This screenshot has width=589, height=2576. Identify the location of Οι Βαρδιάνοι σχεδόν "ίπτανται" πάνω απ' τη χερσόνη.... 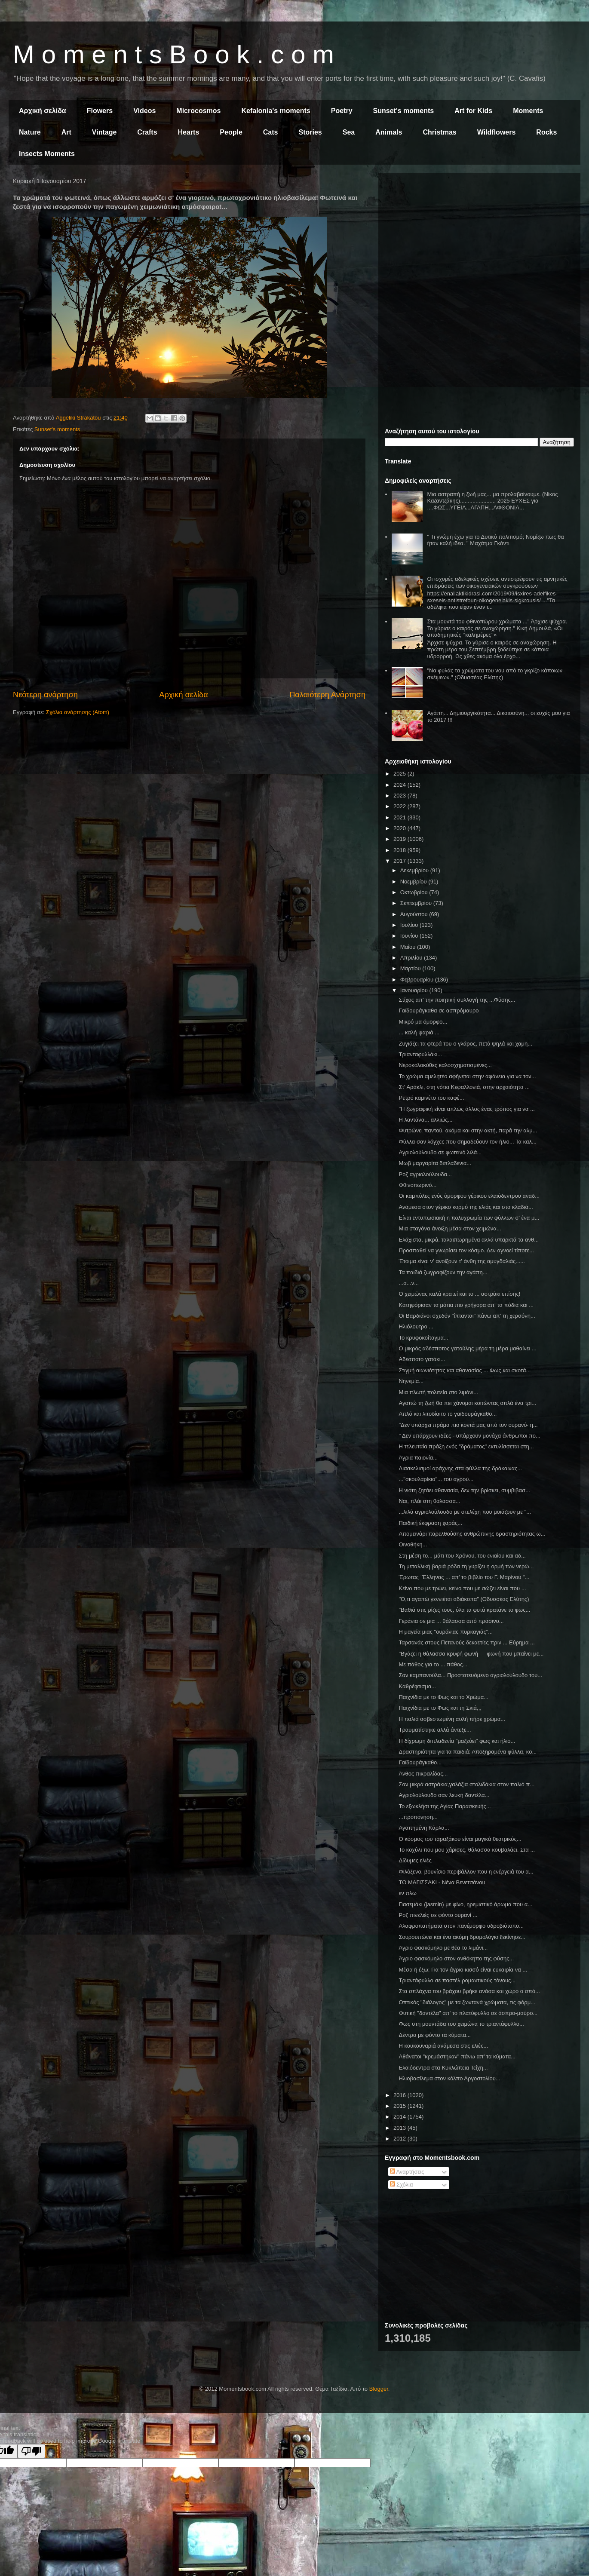
(467, 1316).